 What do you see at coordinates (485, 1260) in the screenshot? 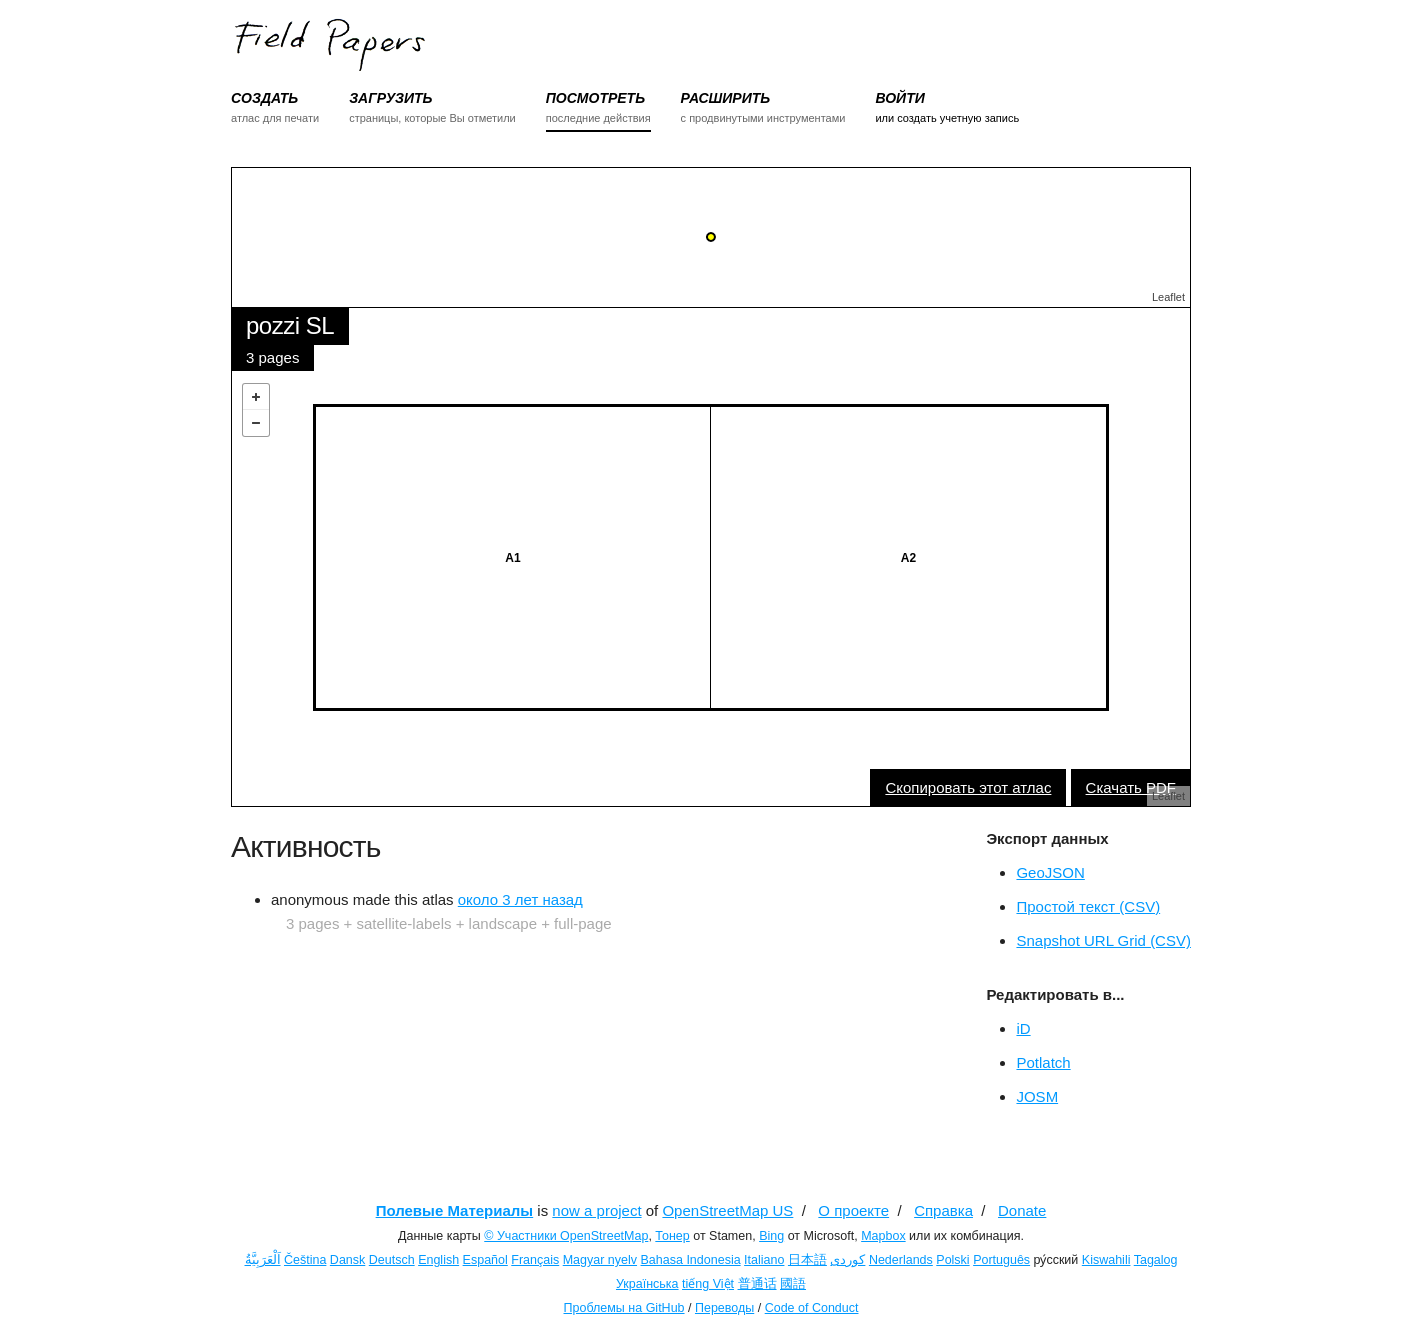
I see `Español` at bounding box center [485, 1260].